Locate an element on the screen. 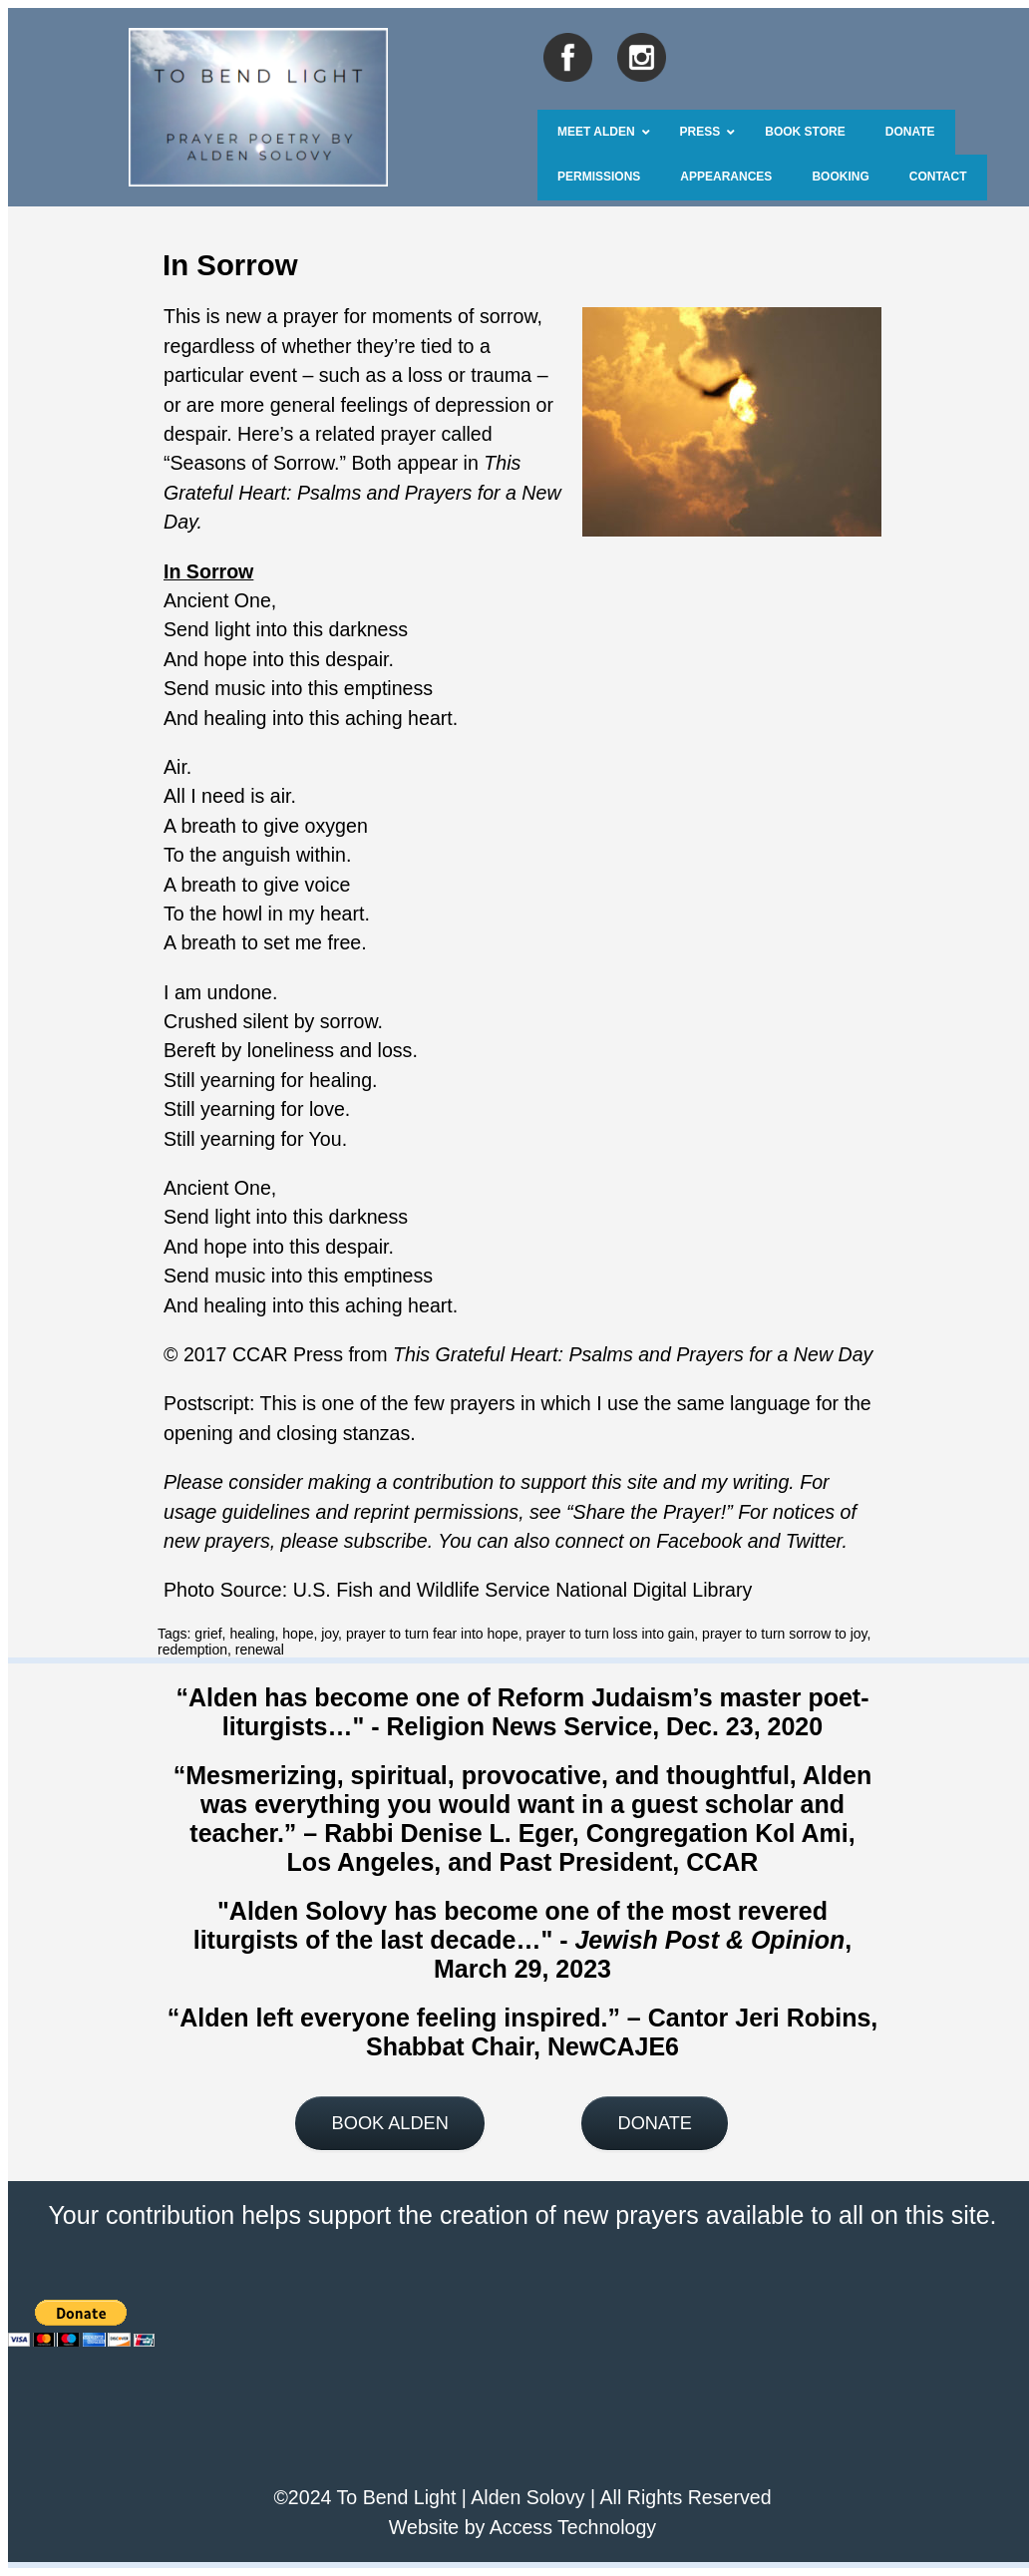  hope is located at coordinates (297, 1634).